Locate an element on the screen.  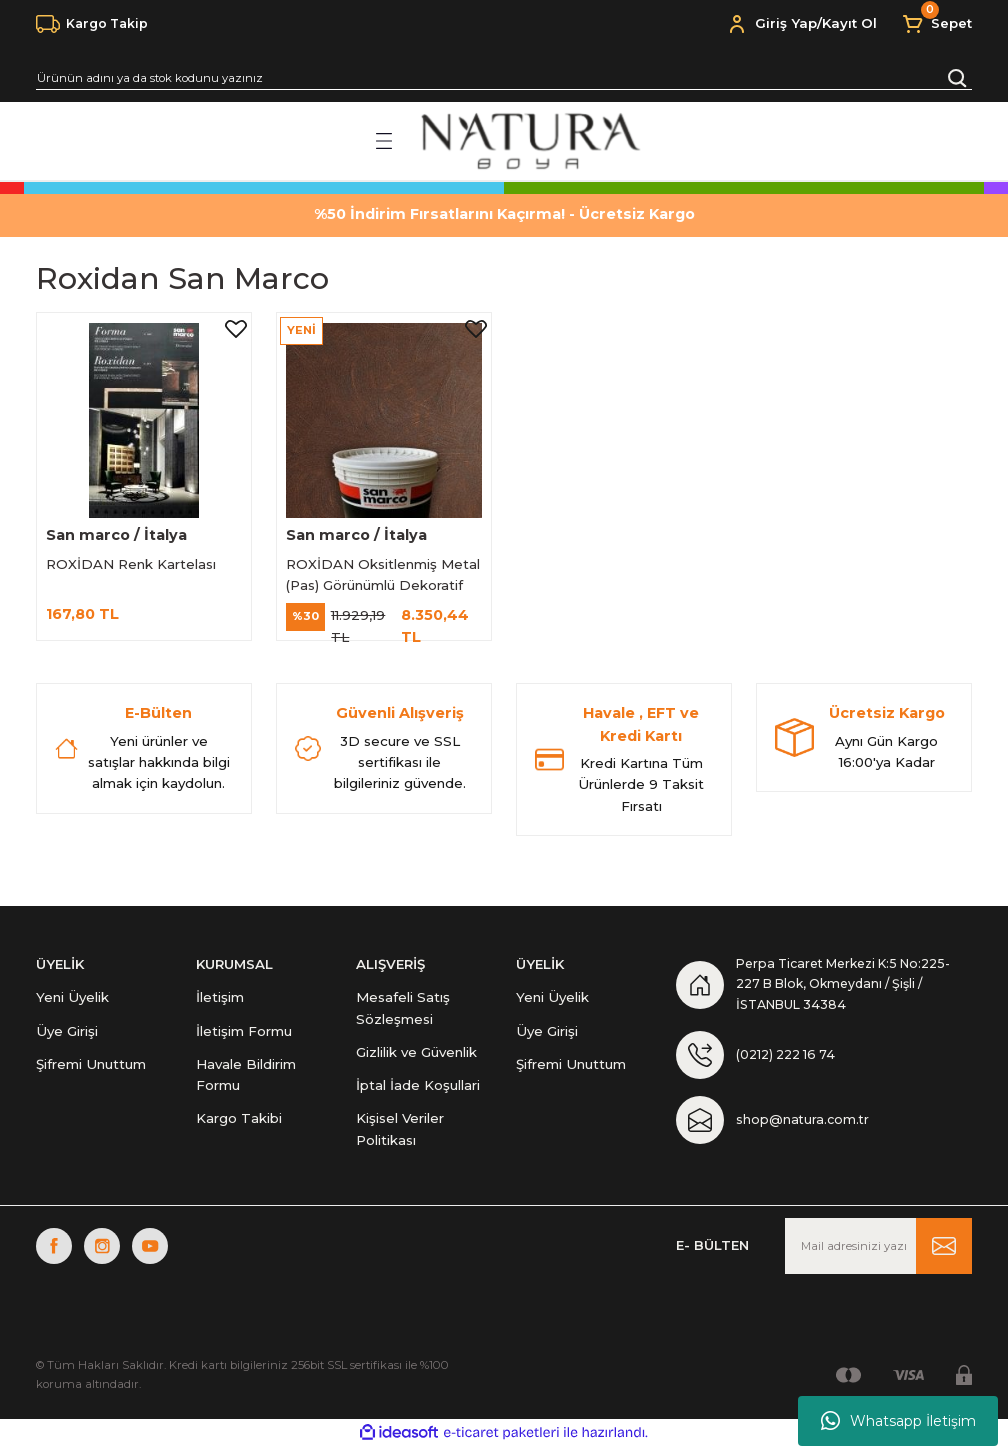
İptal İade Koşullari is located at coordinates (418, 1090).